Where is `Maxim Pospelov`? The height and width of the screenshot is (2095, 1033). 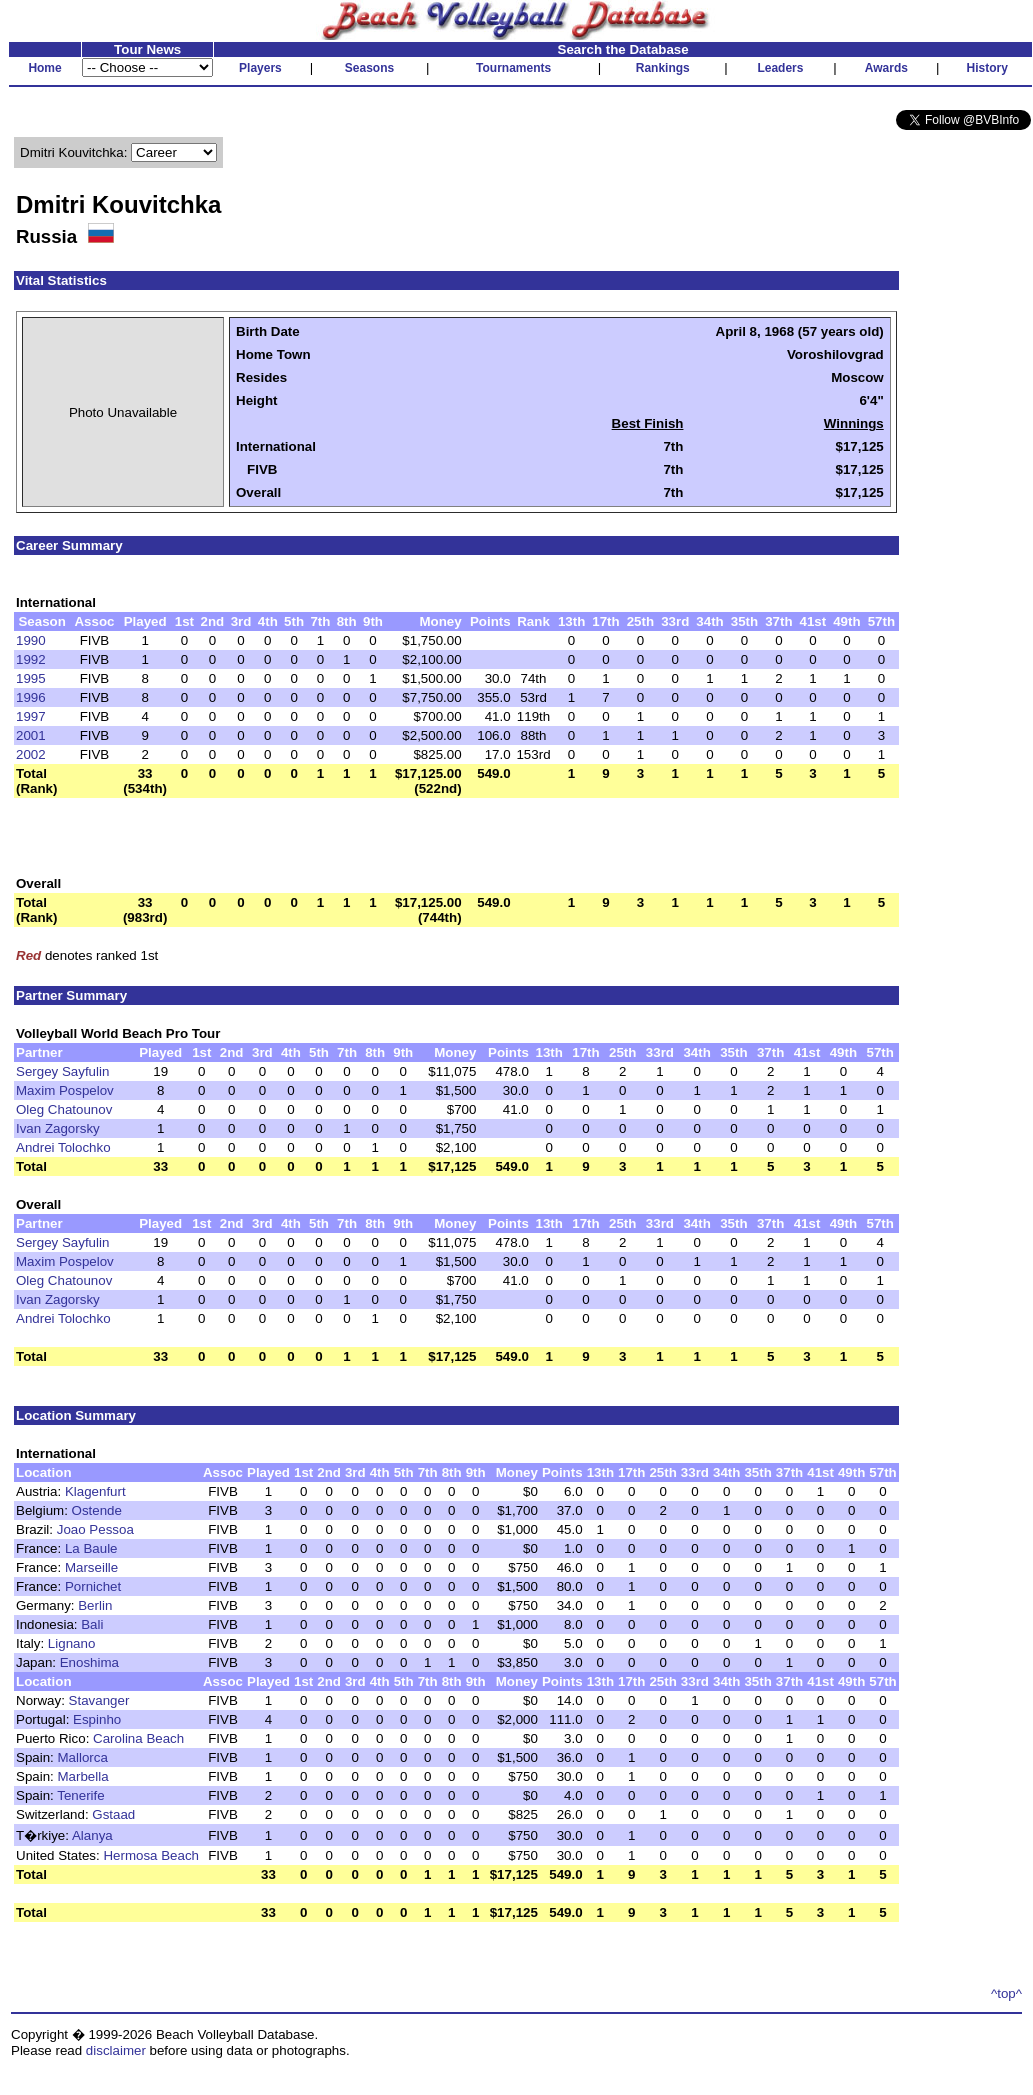
Maxim Pospelov is located at coordinates (65, 1090).